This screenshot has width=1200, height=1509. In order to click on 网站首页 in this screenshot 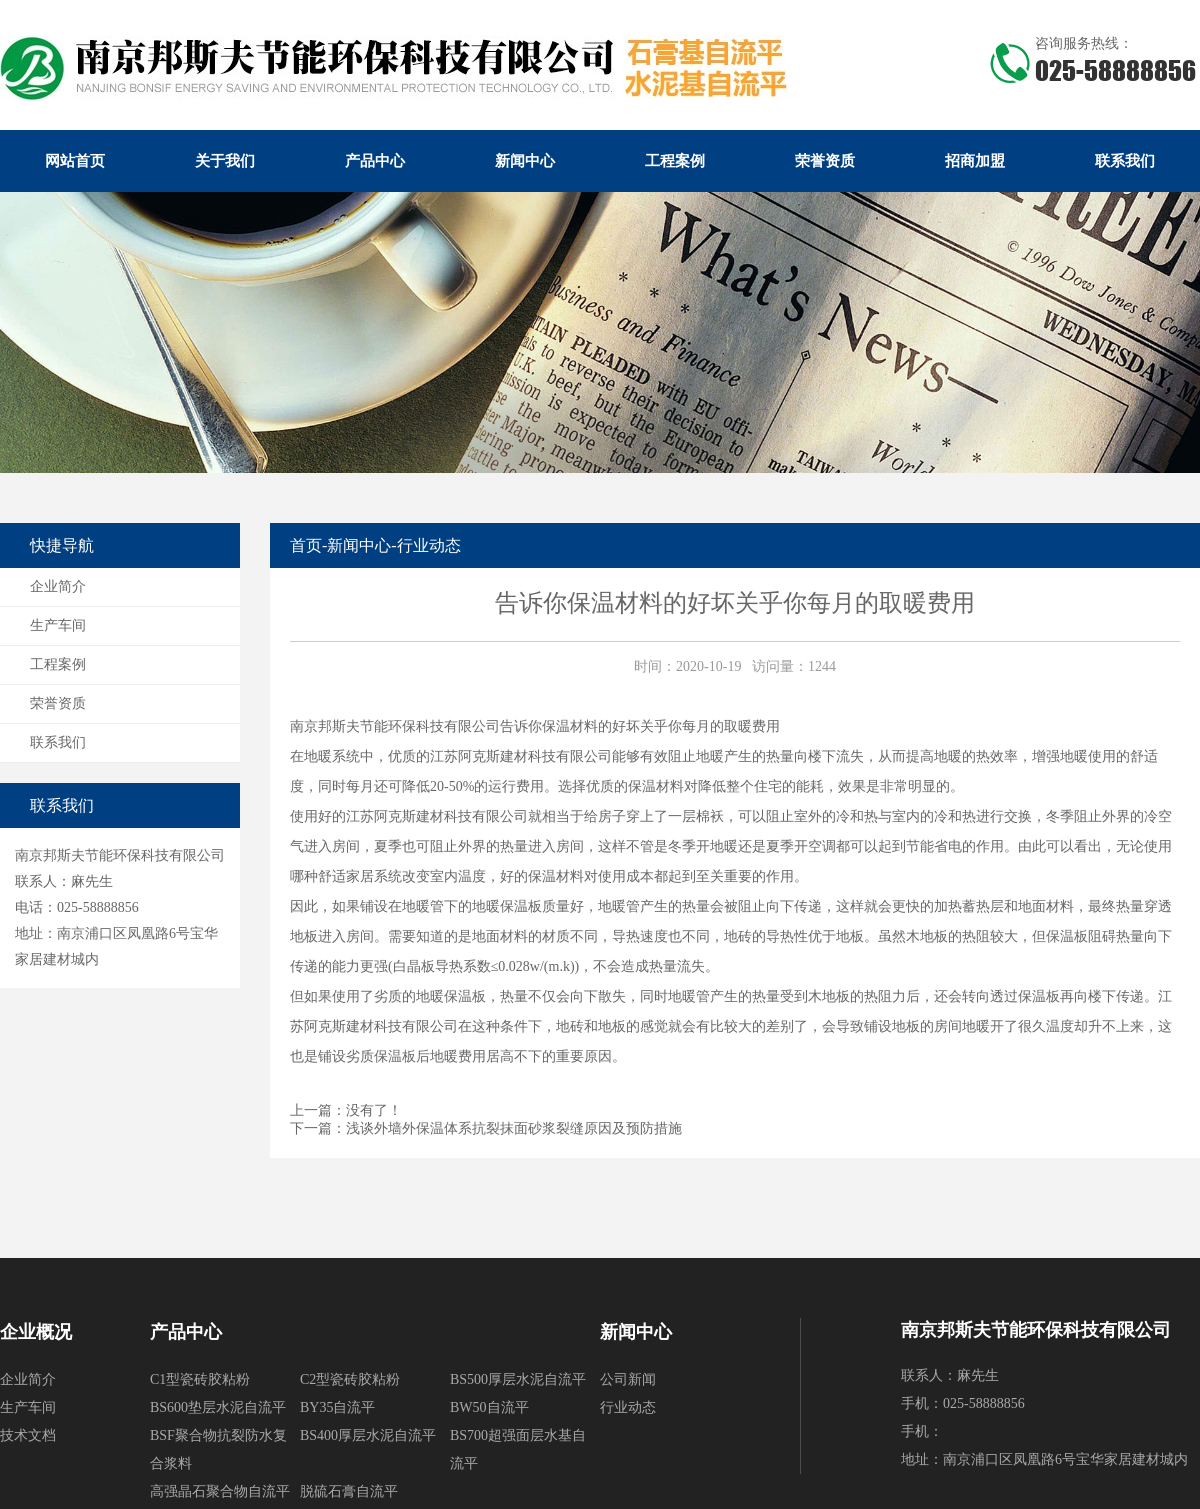, I will do `click(75, 161)`.